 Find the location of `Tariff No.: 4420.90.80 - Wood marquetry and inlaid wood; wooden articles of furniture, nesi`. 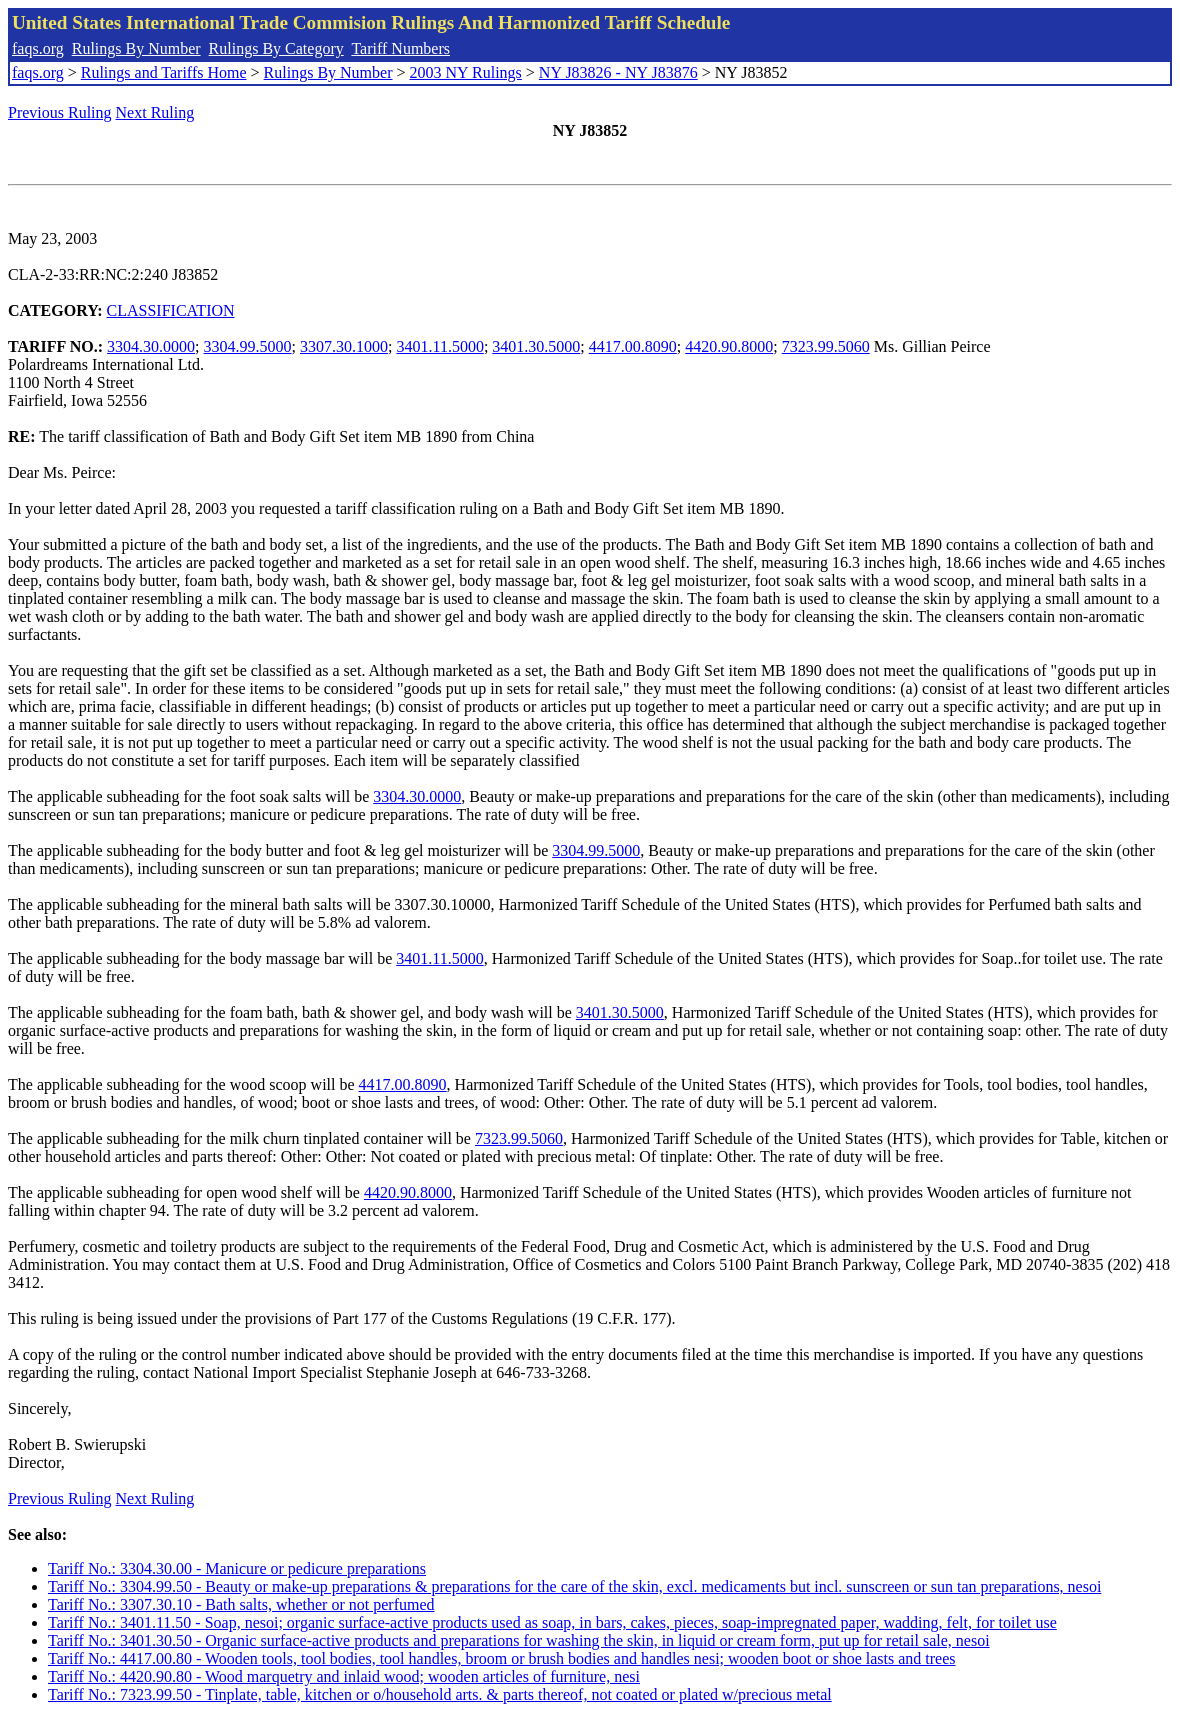

Tariff No.: 4420.90.80 - Wood marquetry and inlaid wood; wooden articles of furniture, nesi is located at coordinates (344, 1676).